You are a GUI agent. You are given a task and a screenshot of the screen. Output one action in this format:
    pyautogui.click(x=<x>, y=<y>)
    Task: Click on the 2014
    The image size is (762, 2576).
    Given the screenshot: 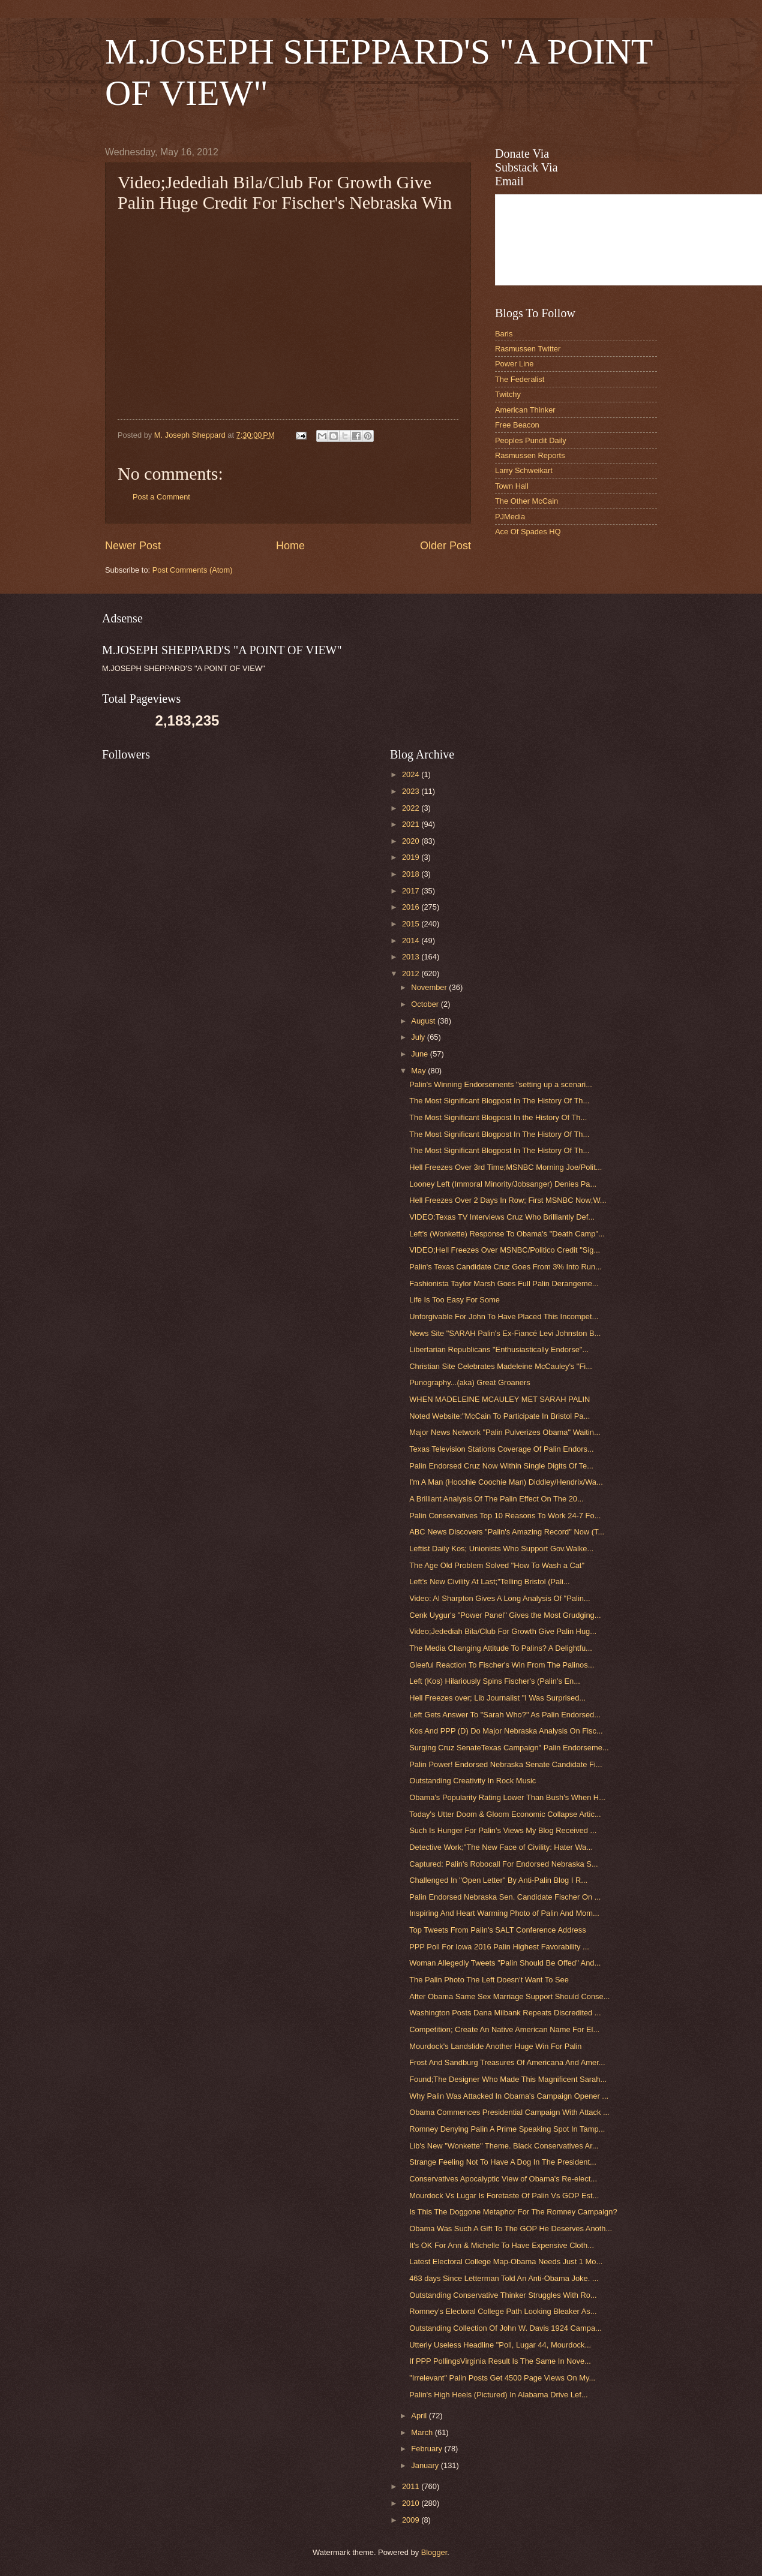 What is the action you would take?
    pyautogui.click(x=411, y=940)
    